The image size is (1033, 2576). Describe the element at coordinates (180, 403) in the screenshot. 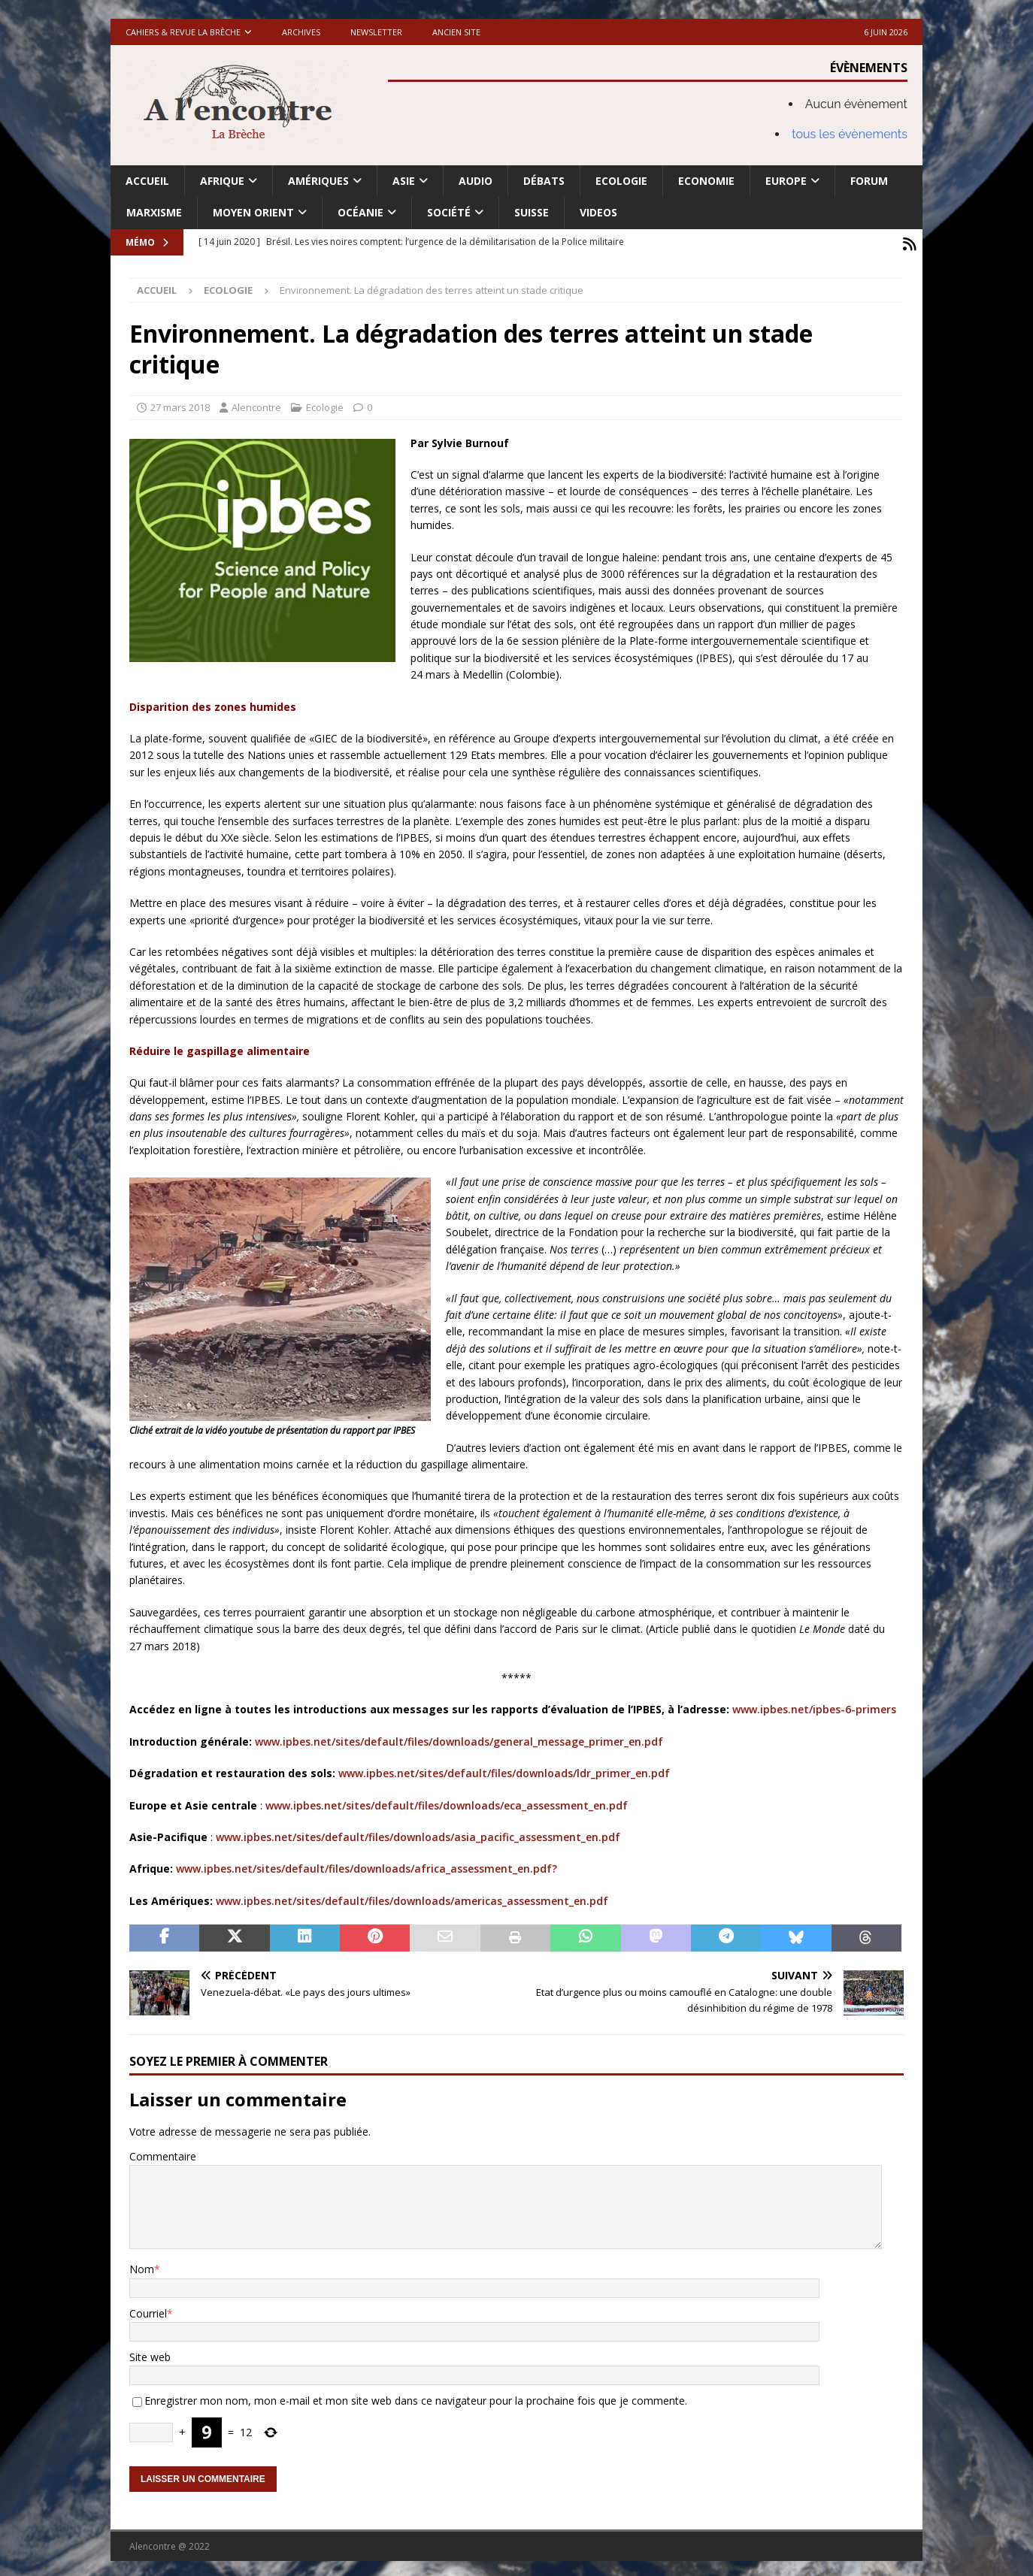

I see `27 mars 2018` at that location.